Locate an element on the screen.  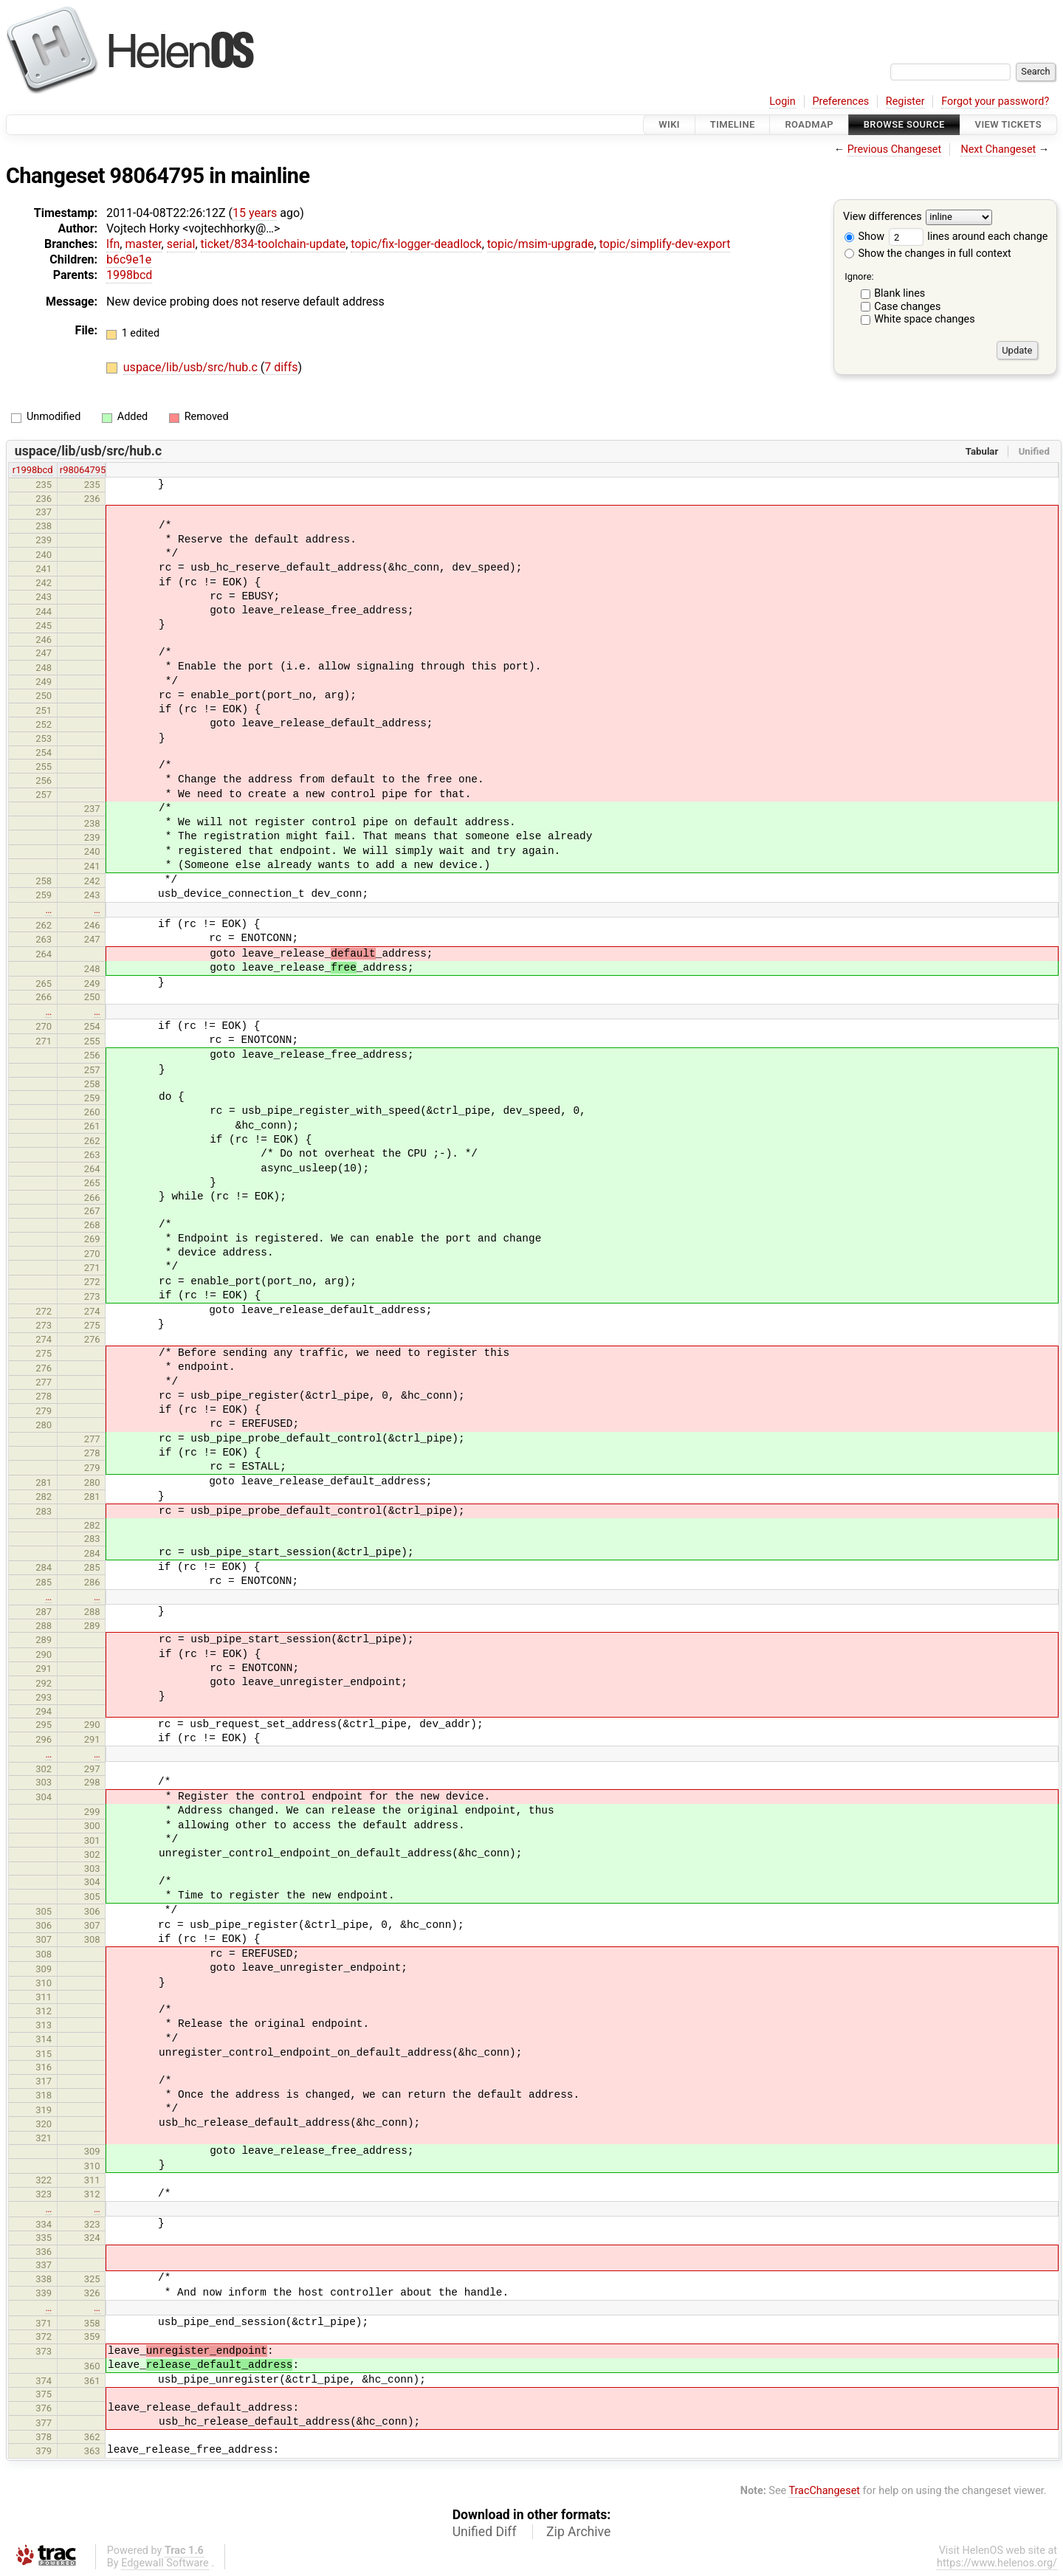
serial is located at coordinates (181, 244).